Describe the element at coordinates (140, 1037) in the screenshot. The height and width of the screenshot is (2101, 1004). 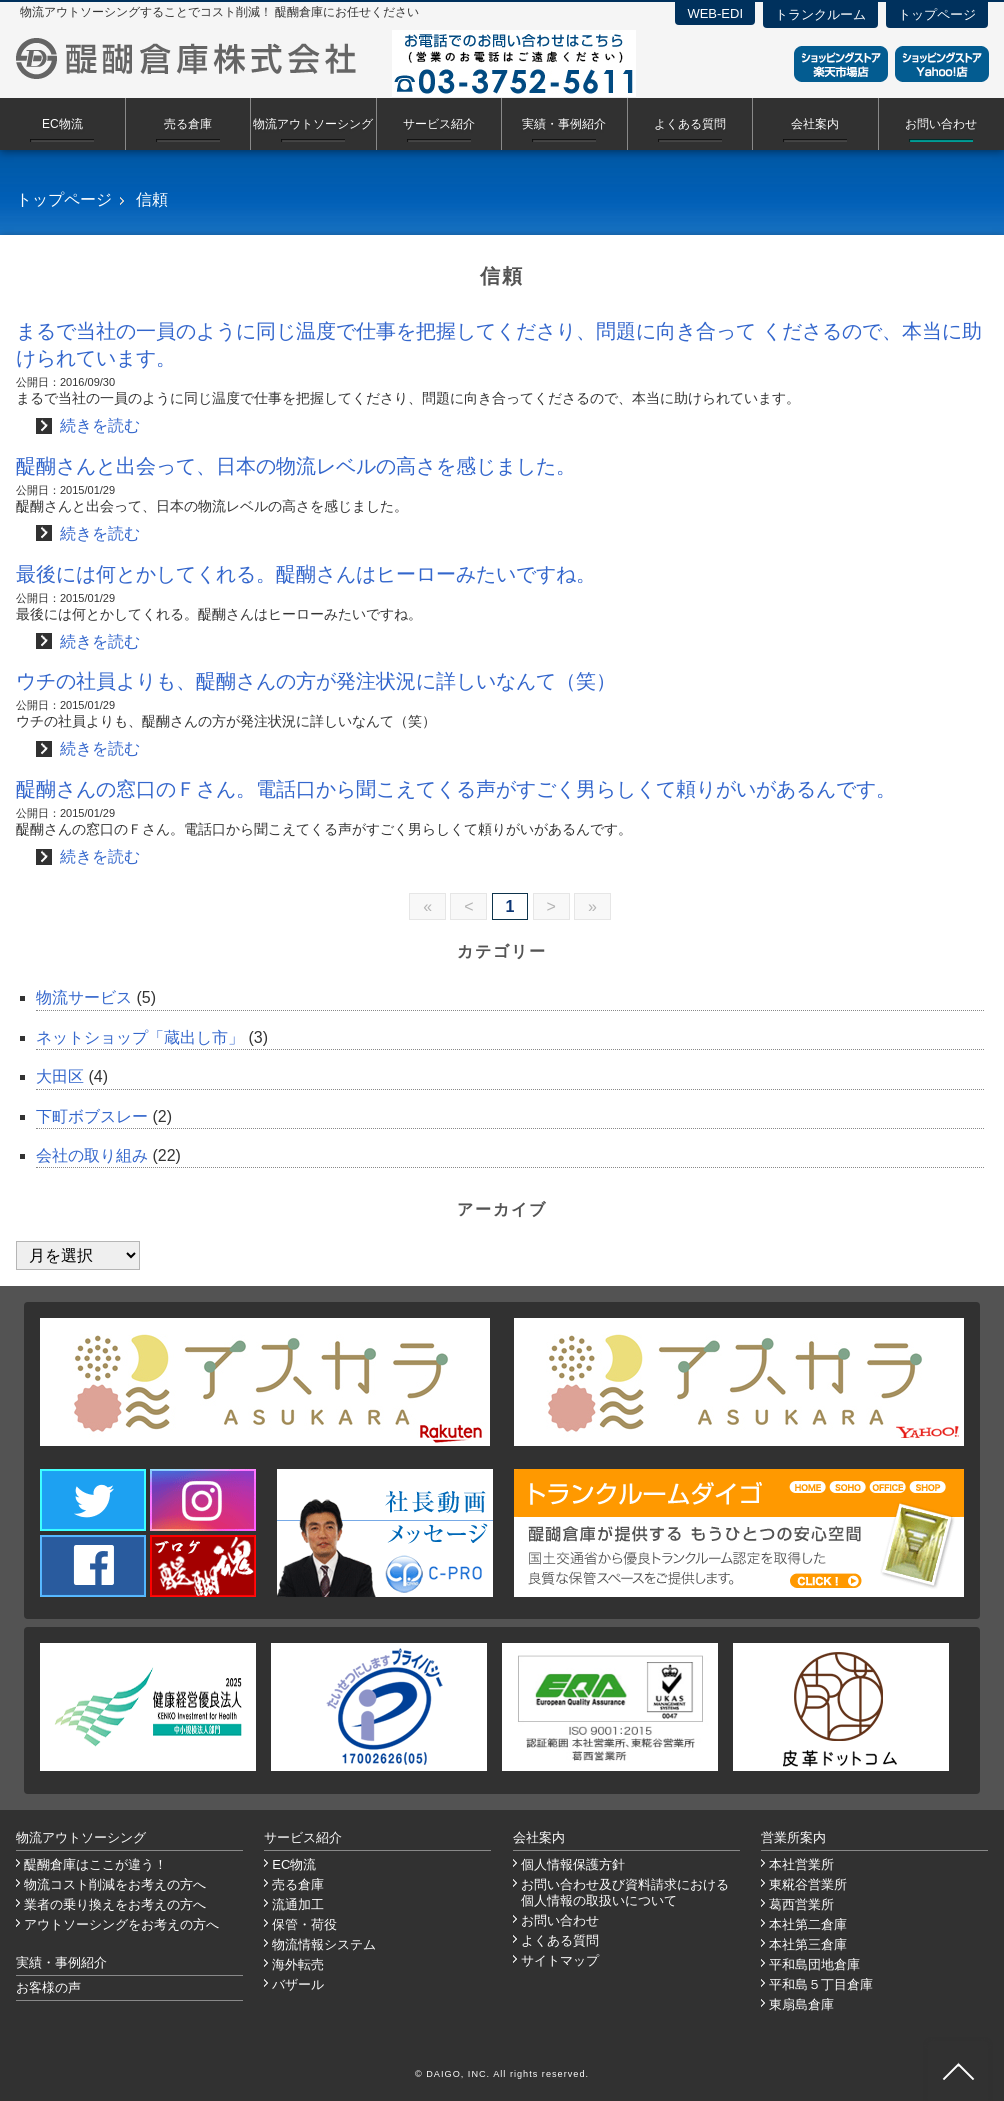
I see `ネットショップ「蔵出し市」` at that location.